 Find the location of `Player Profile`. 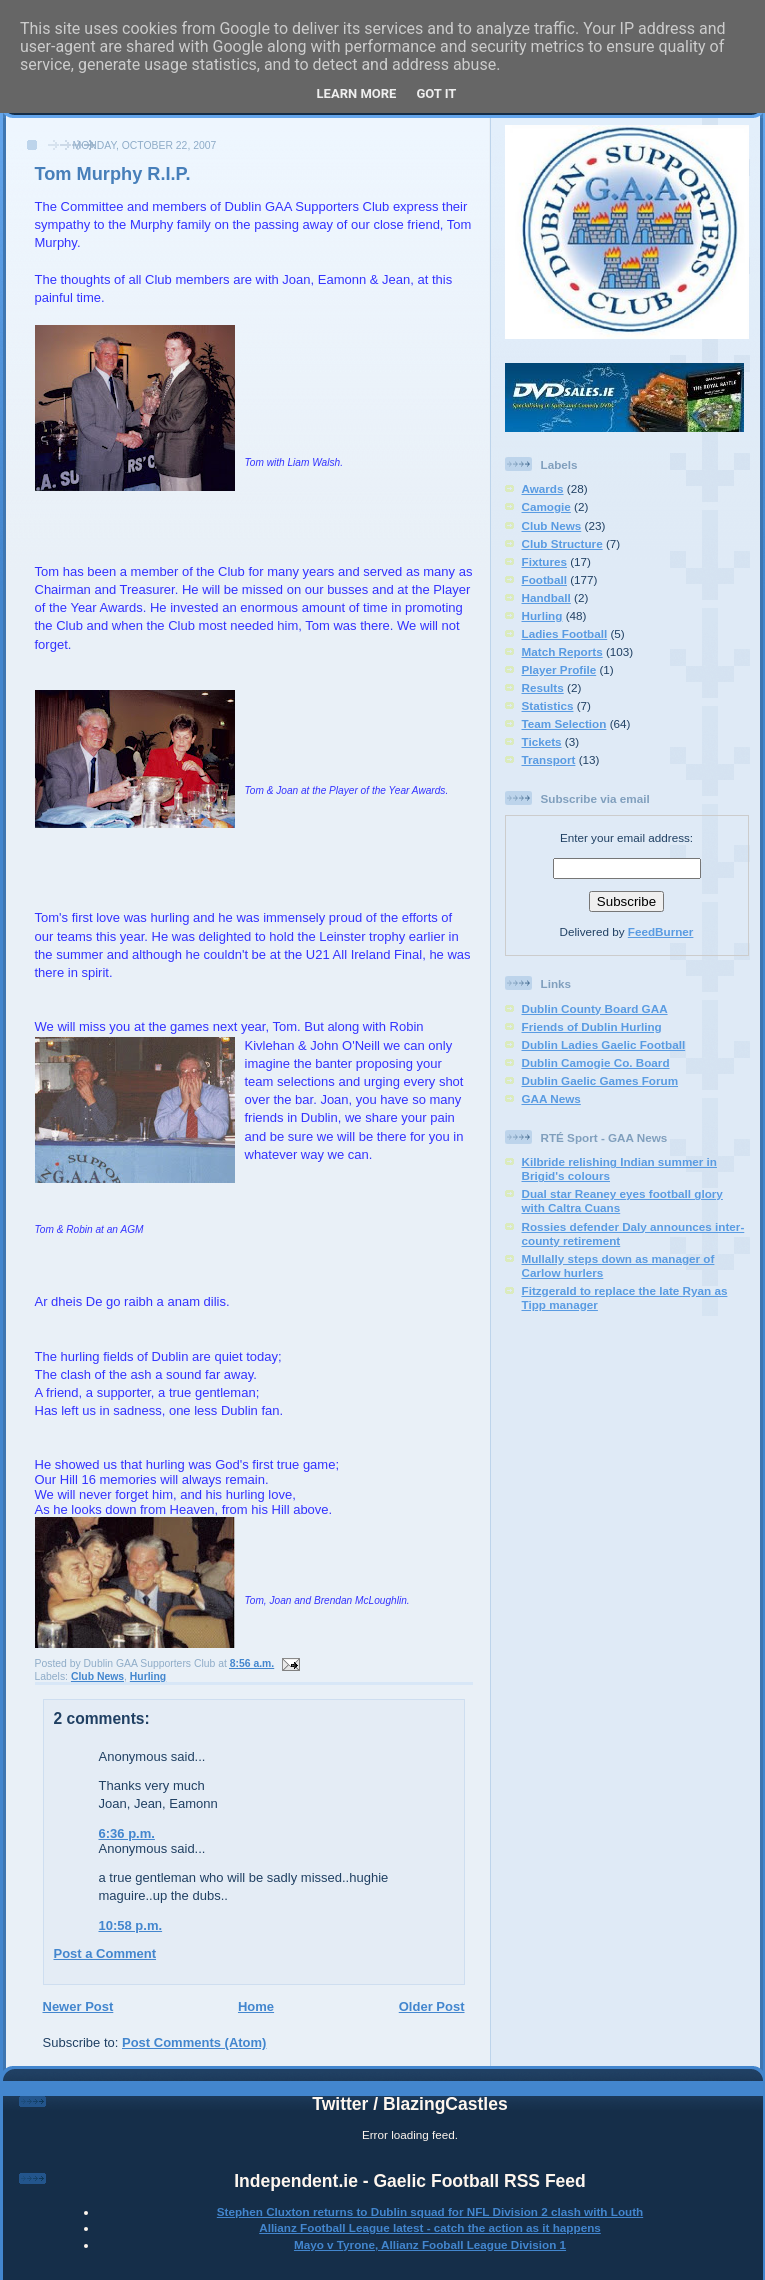

Player Profile is located at coordinates (559, 669).